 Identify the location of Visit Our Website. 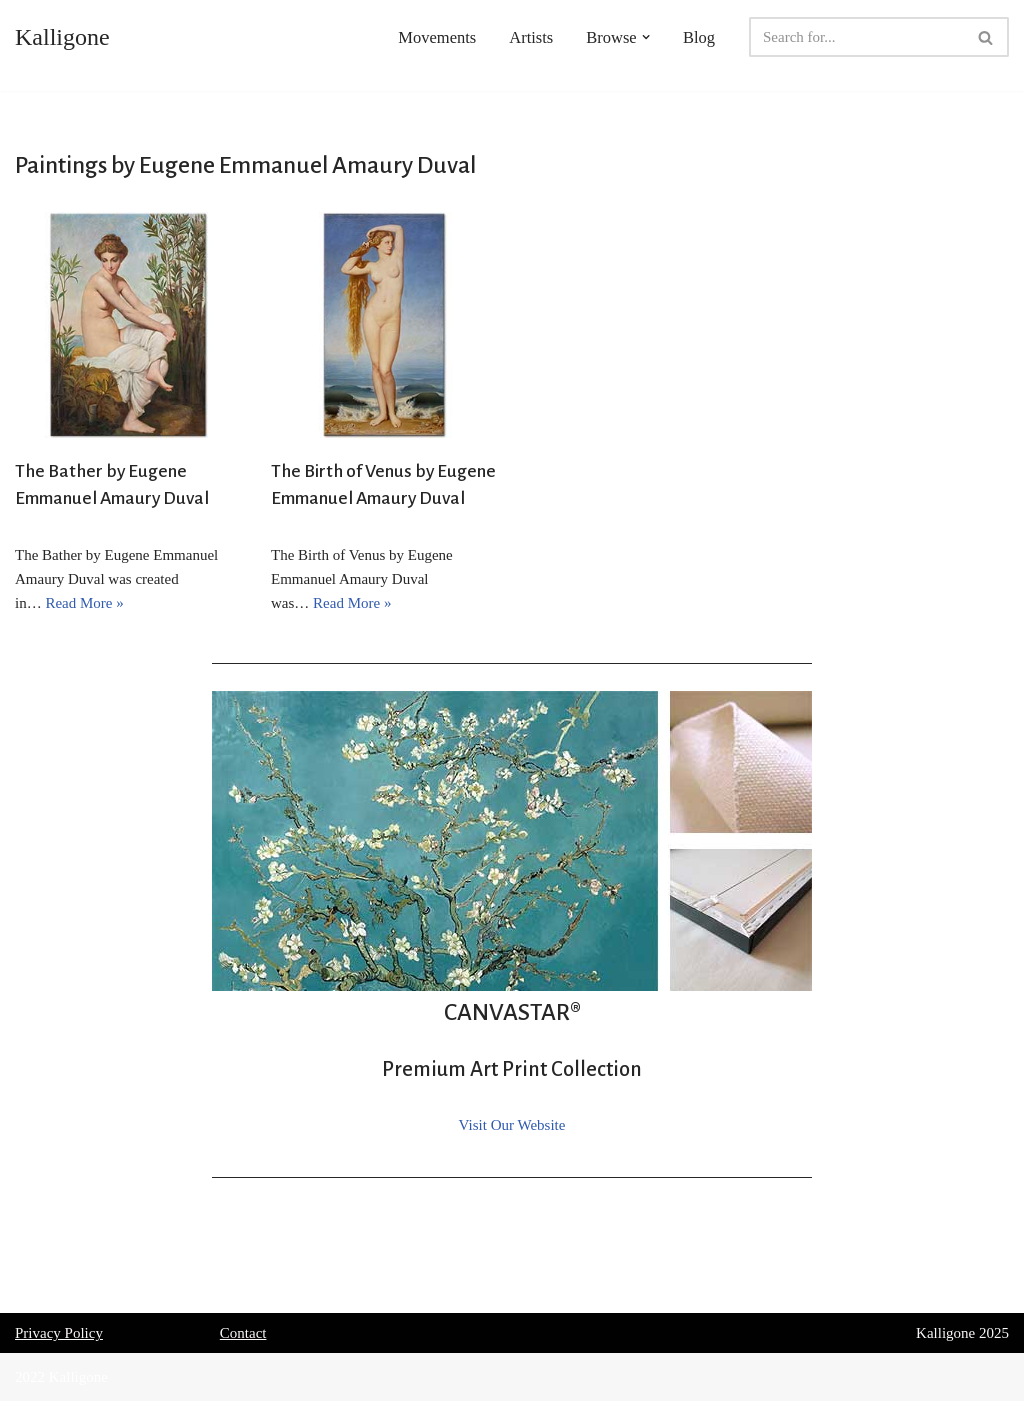
(512, 1125).